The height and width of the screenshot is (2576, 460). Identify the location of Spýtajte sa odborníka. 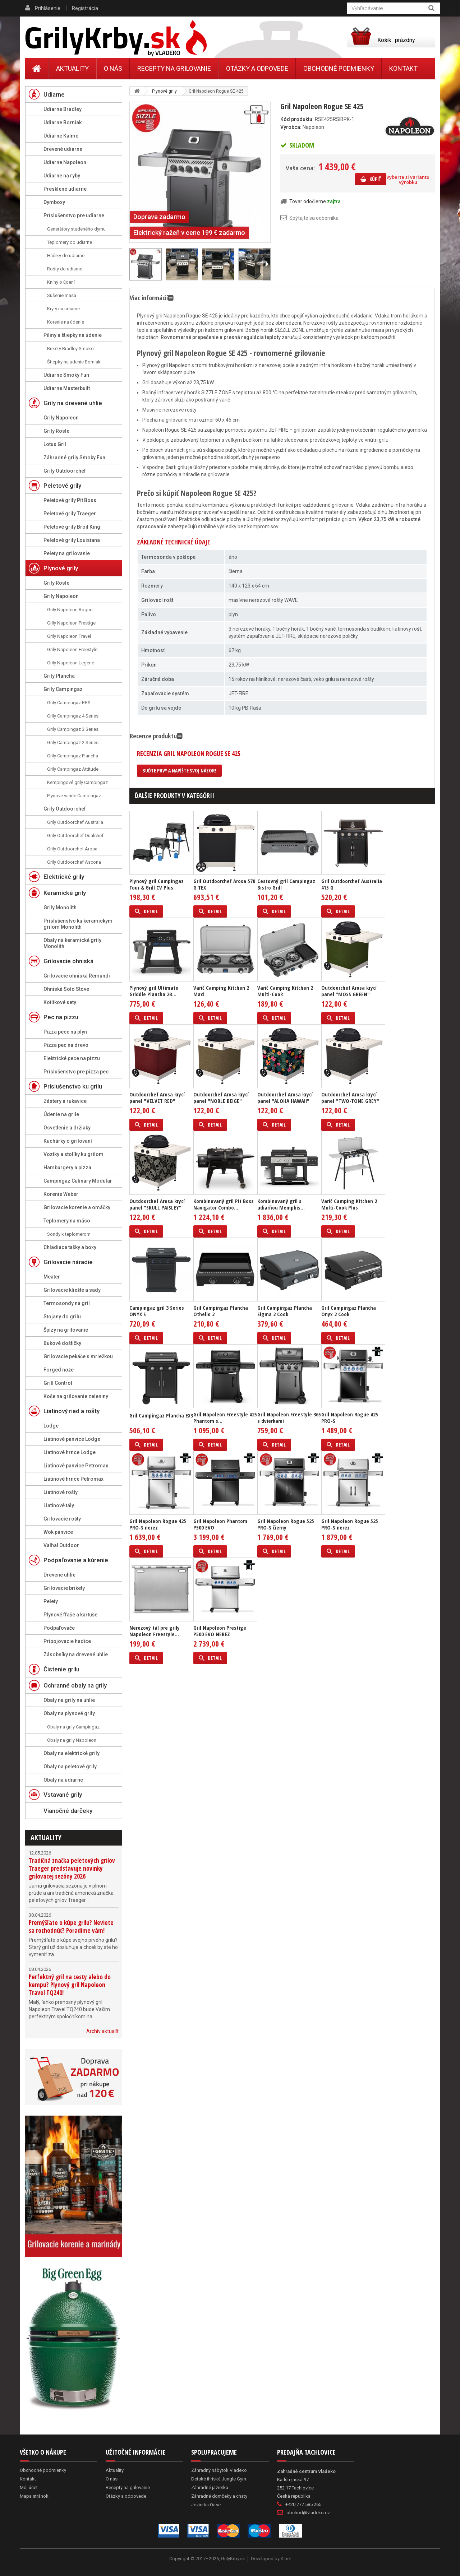
(314, 218).